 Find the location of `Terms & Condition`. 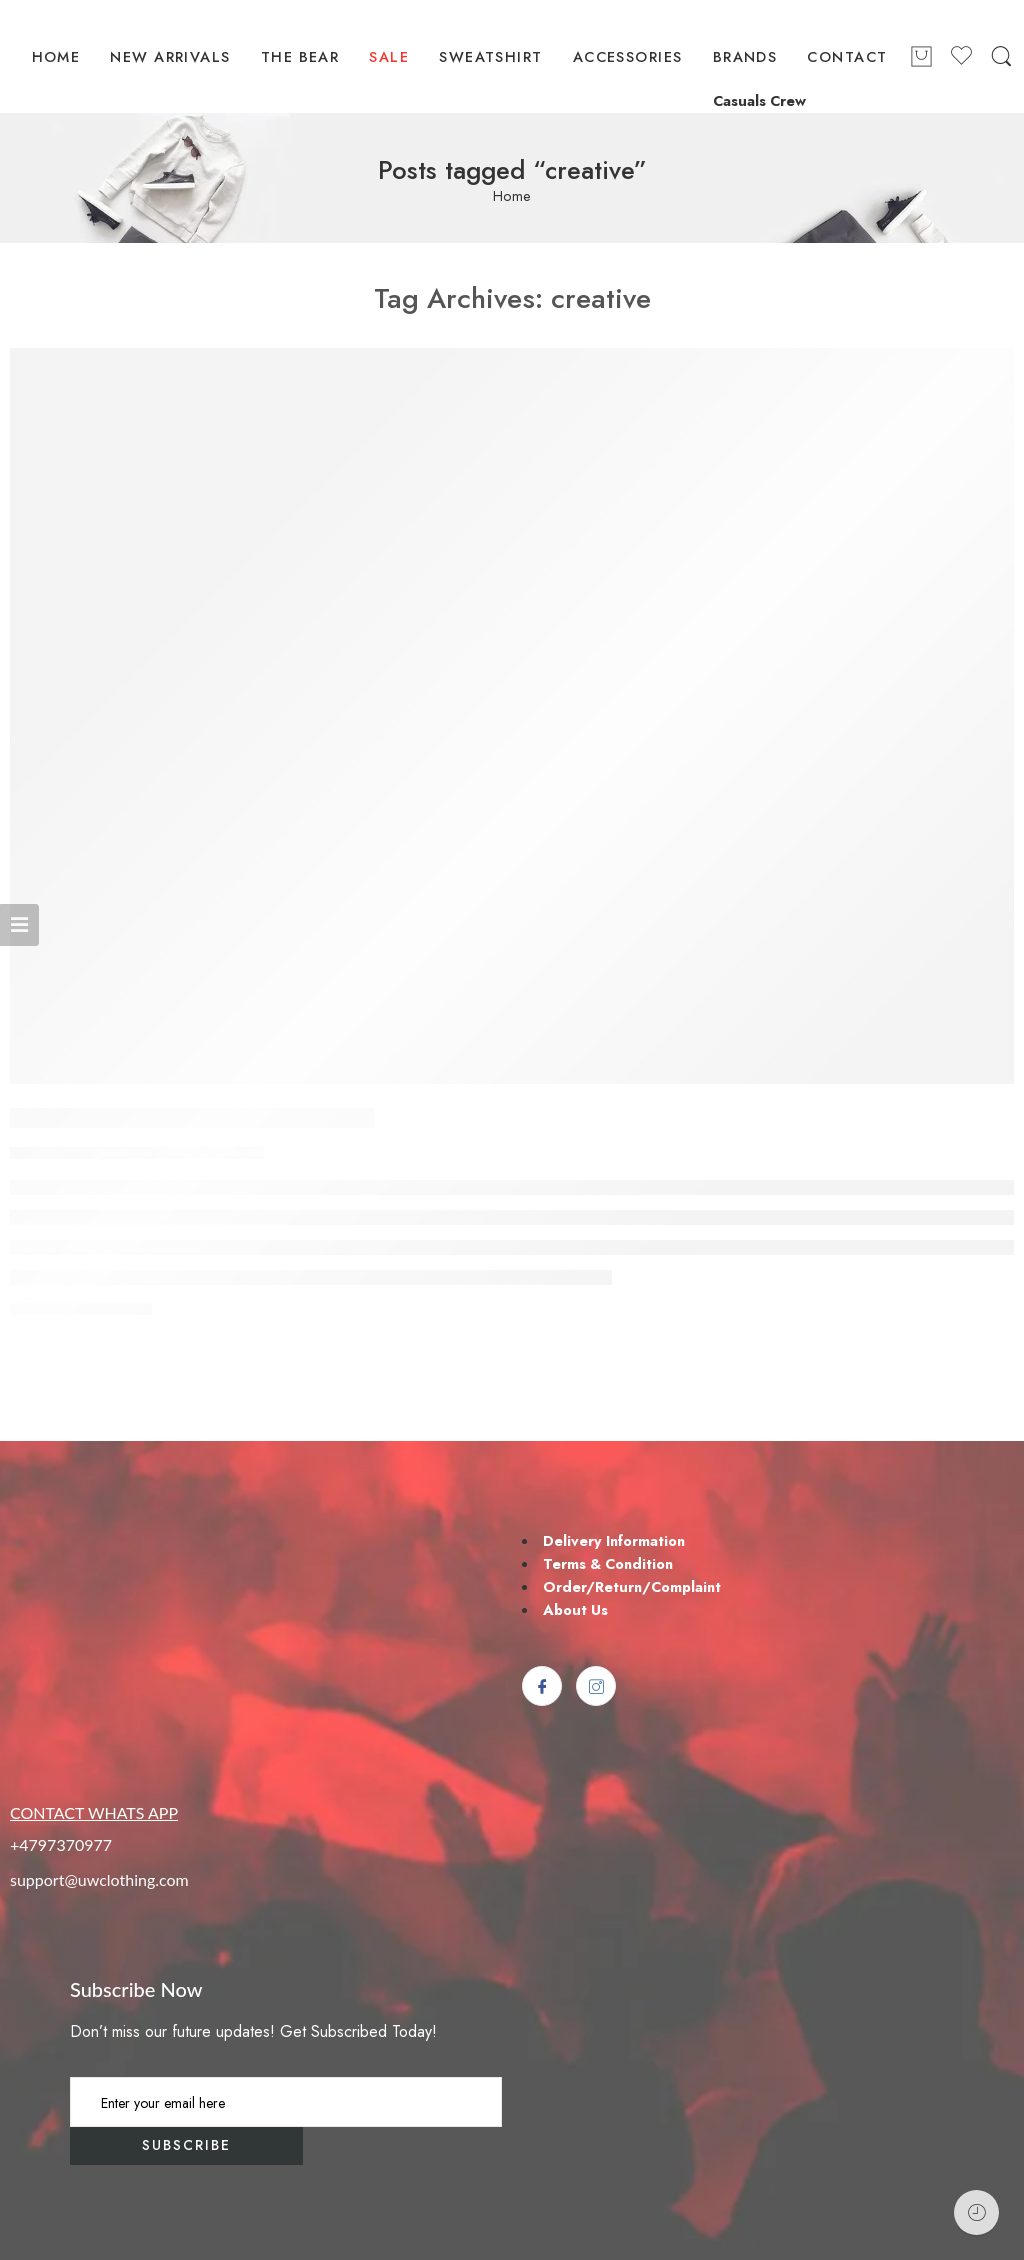

Terms & Condition is located at coordinates (608, 1563).